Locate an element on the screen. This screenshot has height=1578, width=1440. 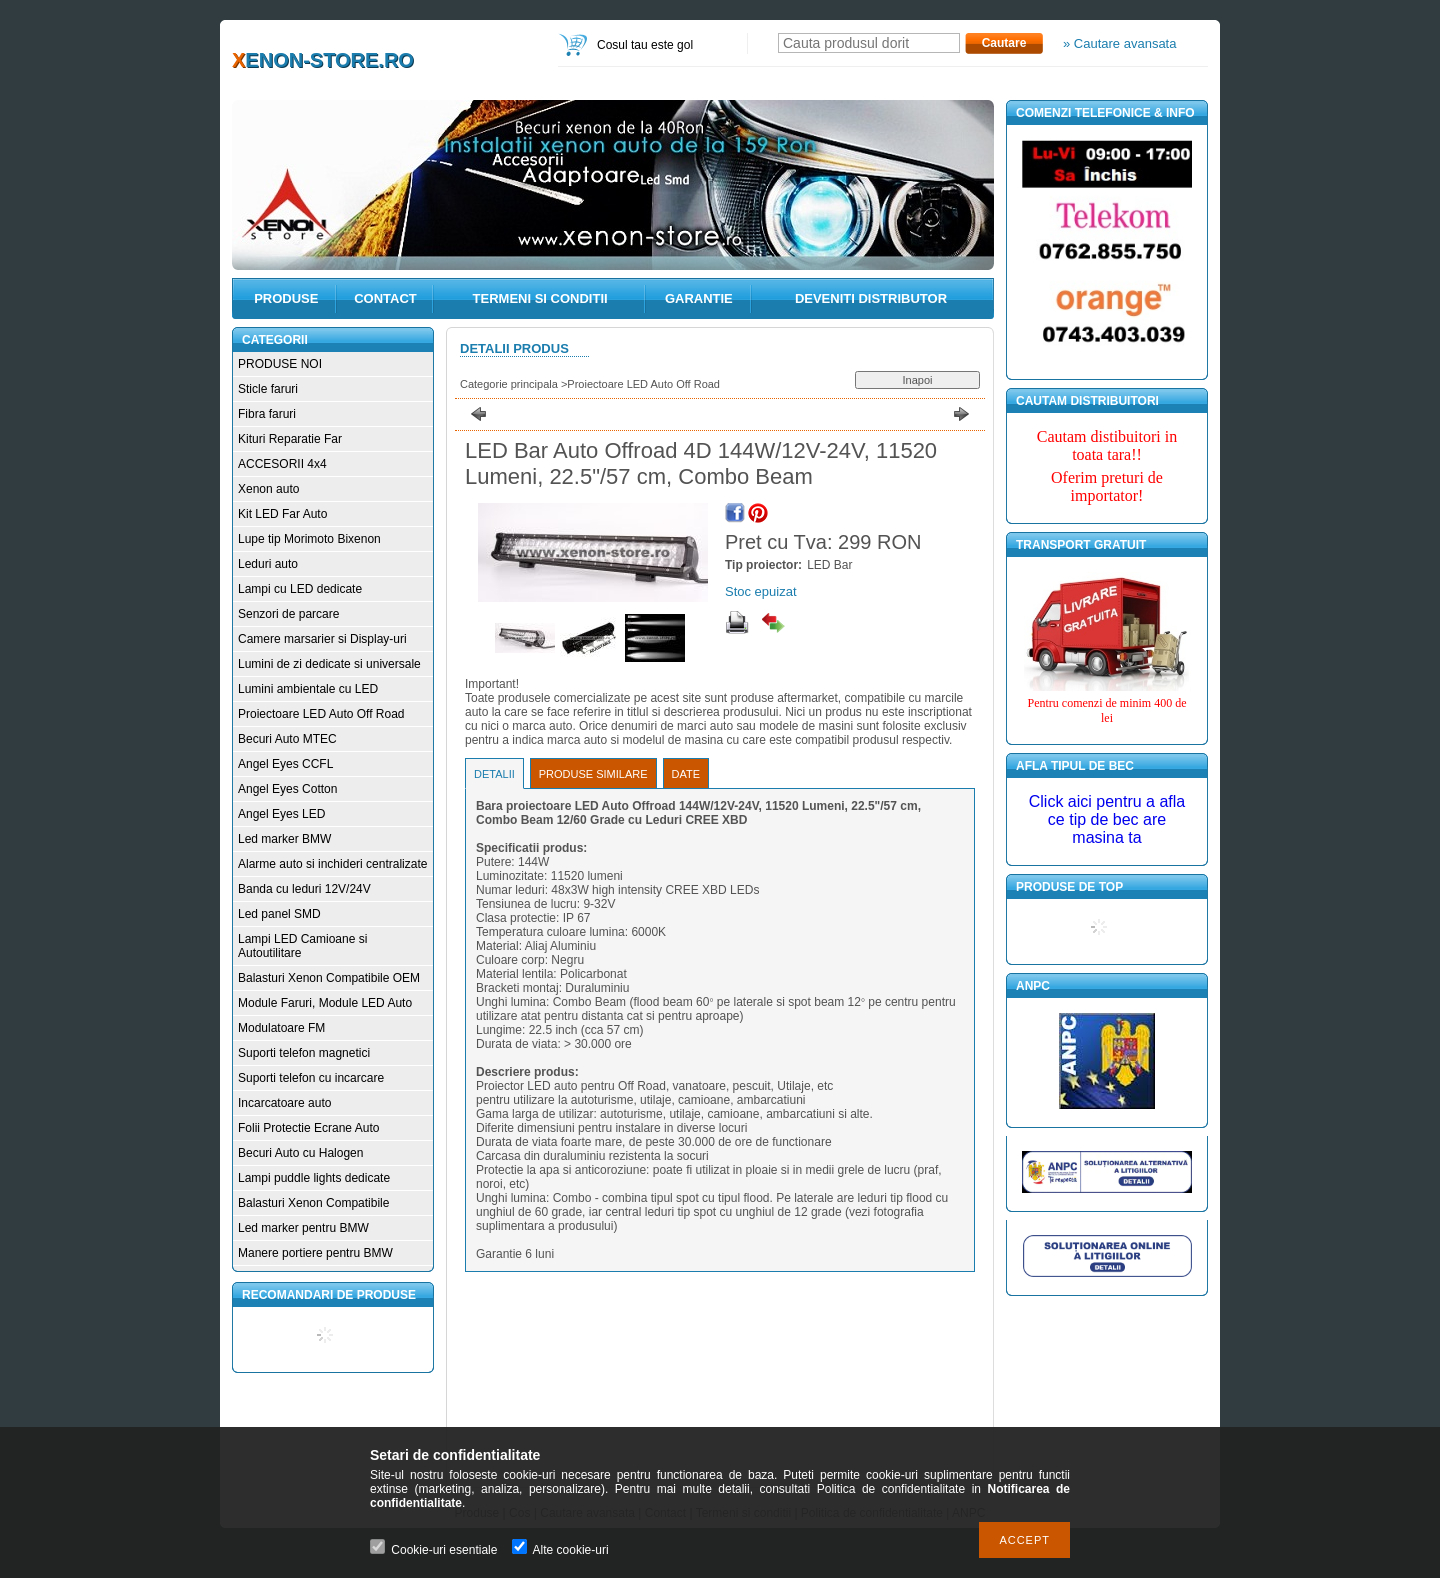
Manere portiere pentru BMW is located at coordinates (315, 1253).